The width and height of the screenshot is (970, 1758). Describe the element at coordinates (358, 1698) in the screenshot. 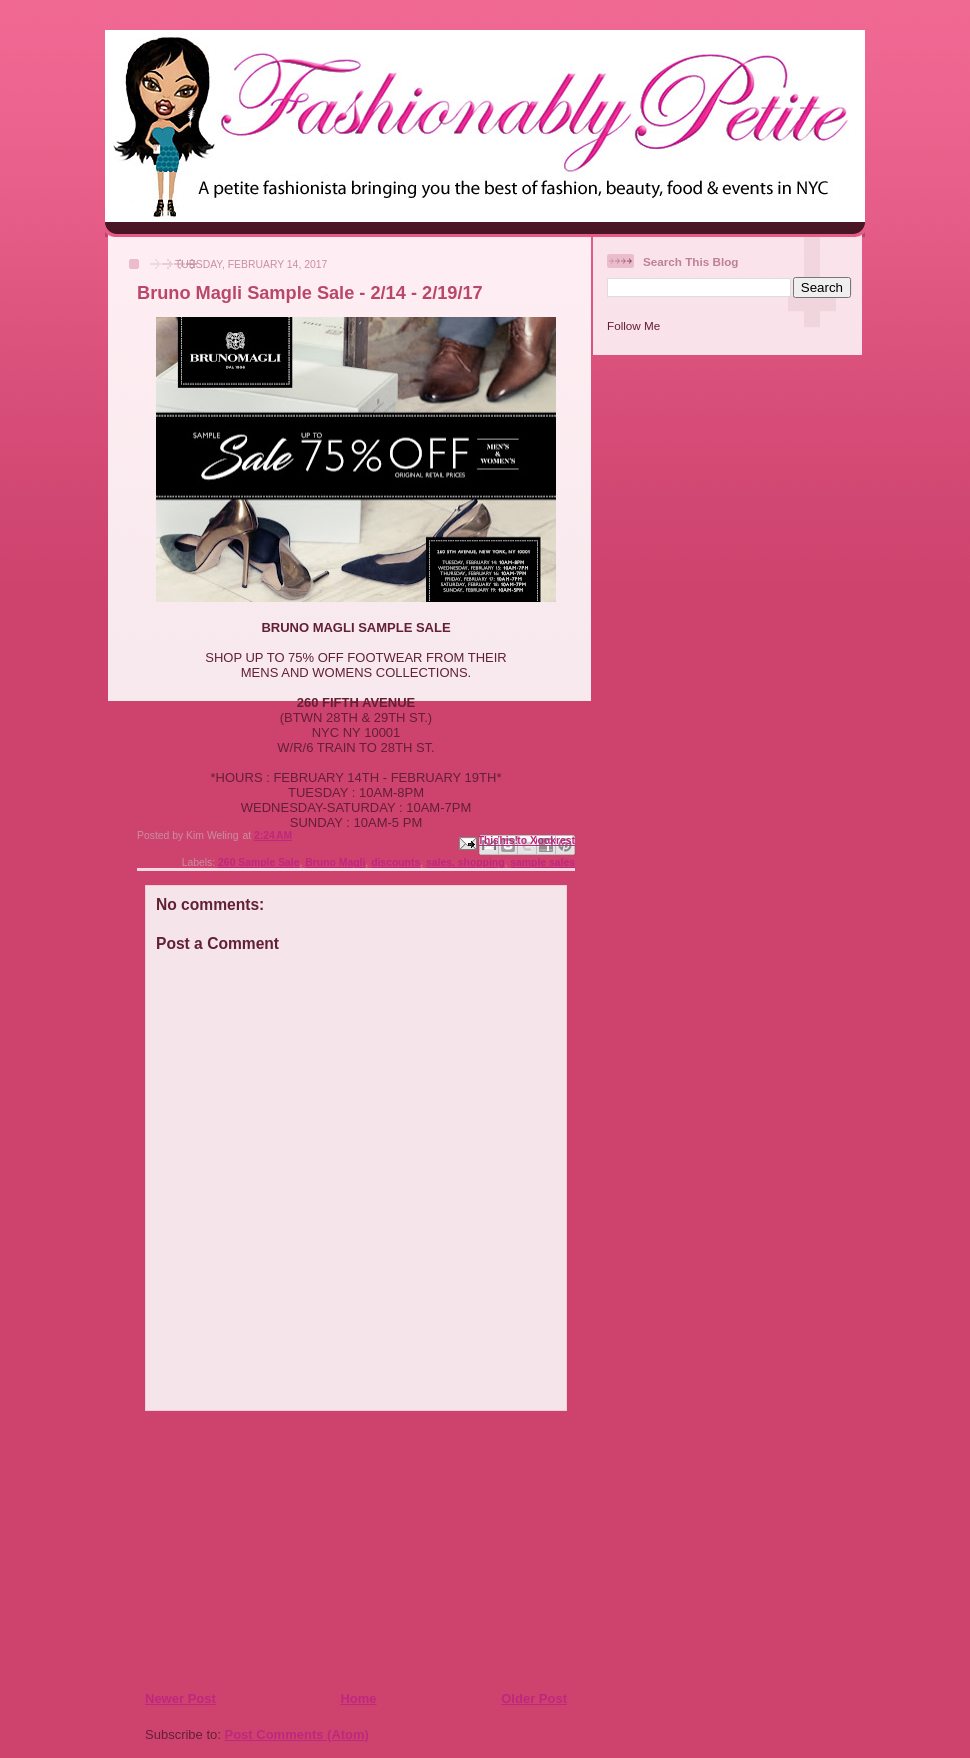

I see `Home` at that location.